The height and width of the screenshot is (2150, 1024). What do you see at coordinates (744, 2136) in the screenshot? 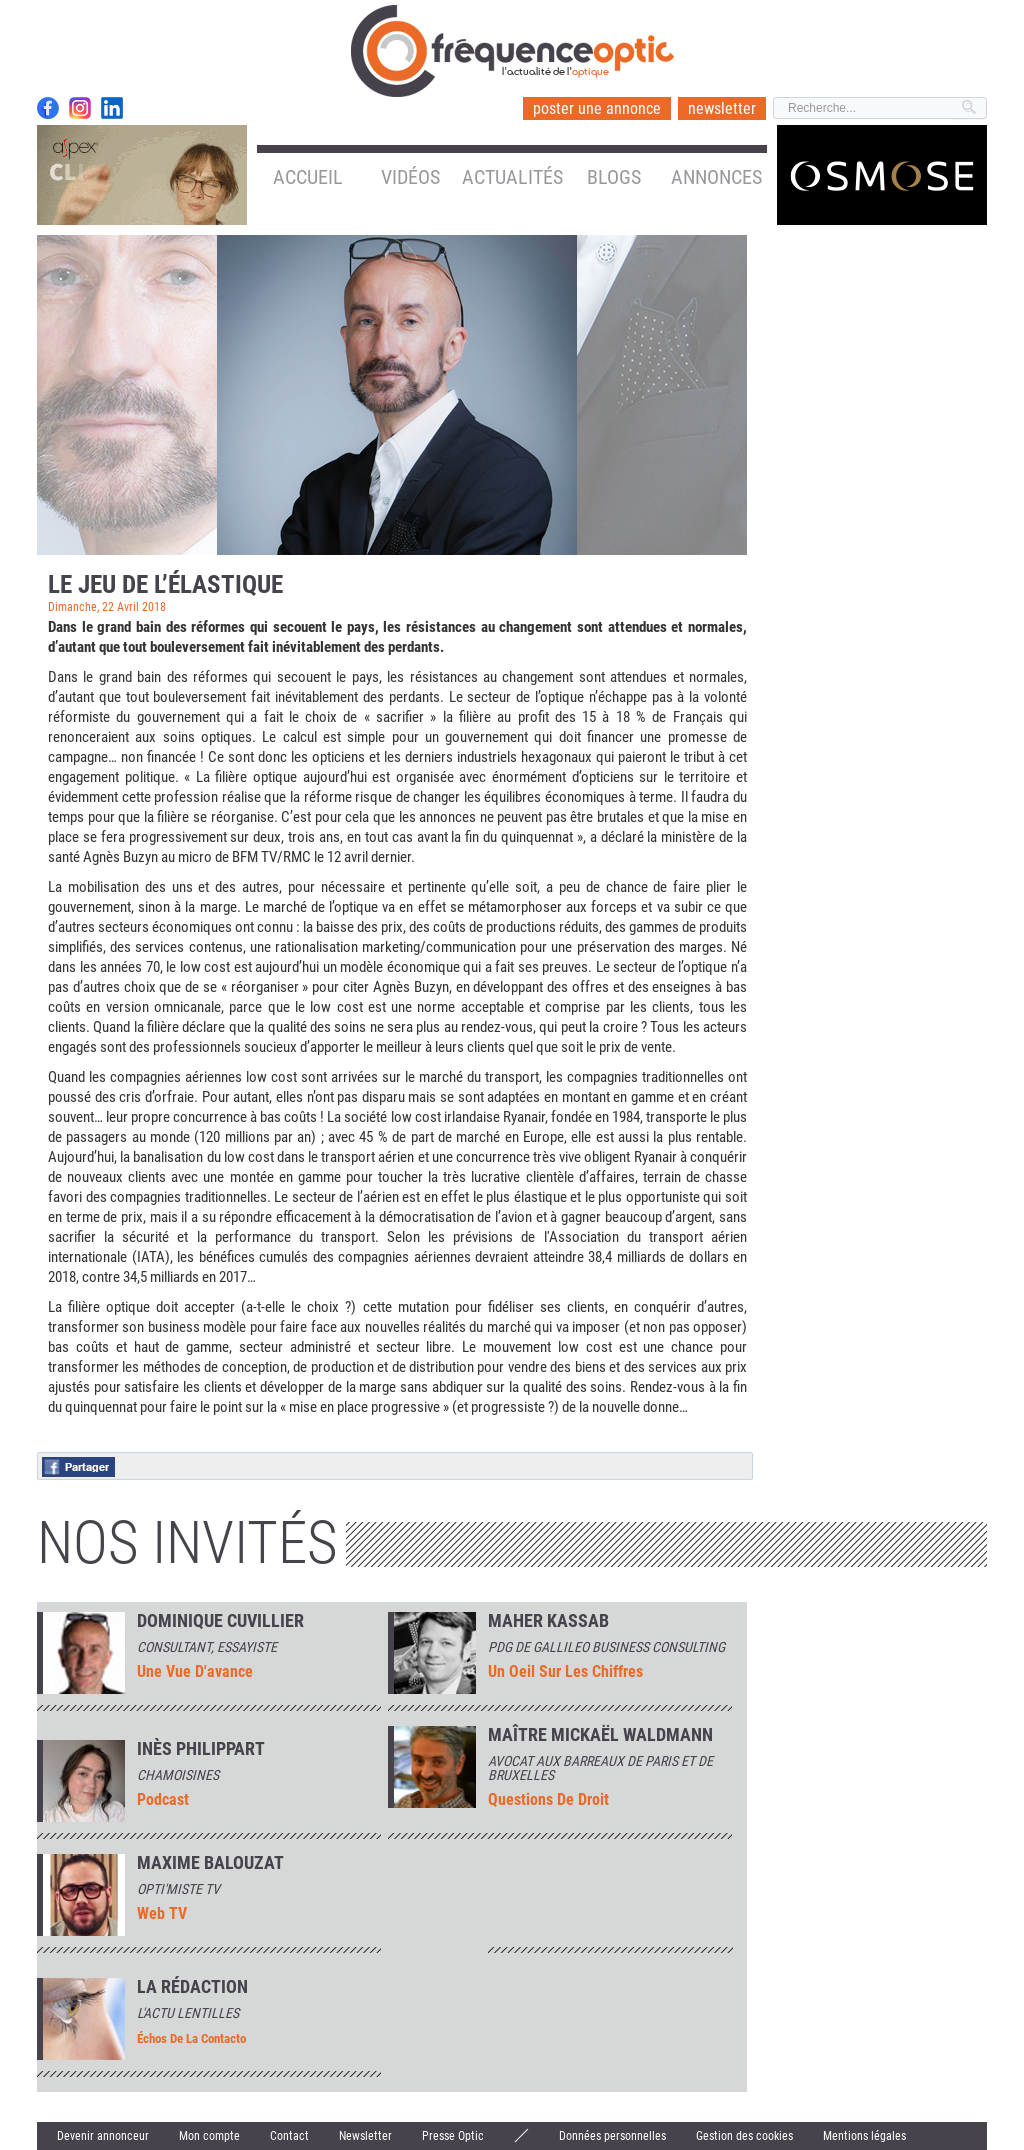
I see `Gestion des cookies` at bounding box center [744, 2136].